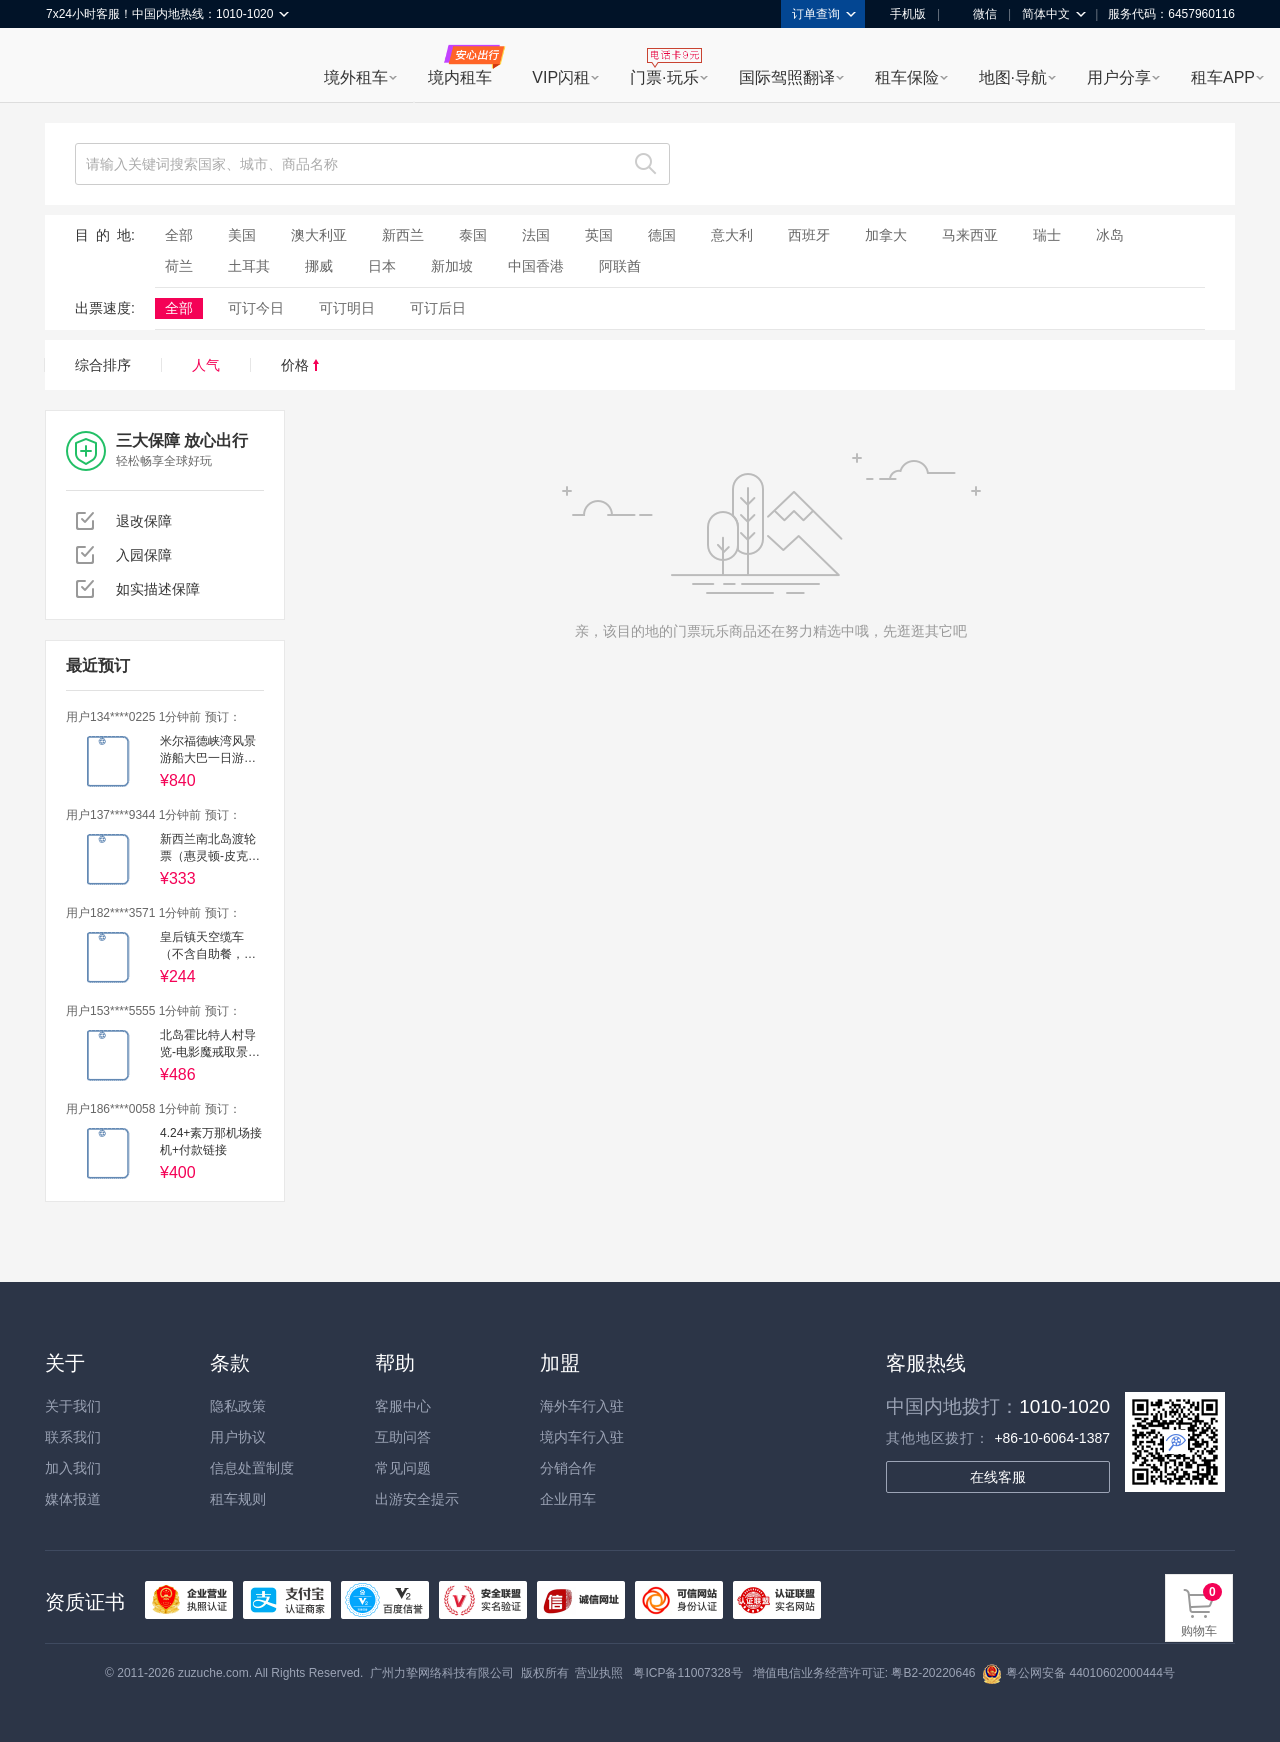 This screenshot has width=1280, height=1742. What do you see at coordinates (901, 14) in the screenshot?
I see `手机版` at bounding box center [901, 14].